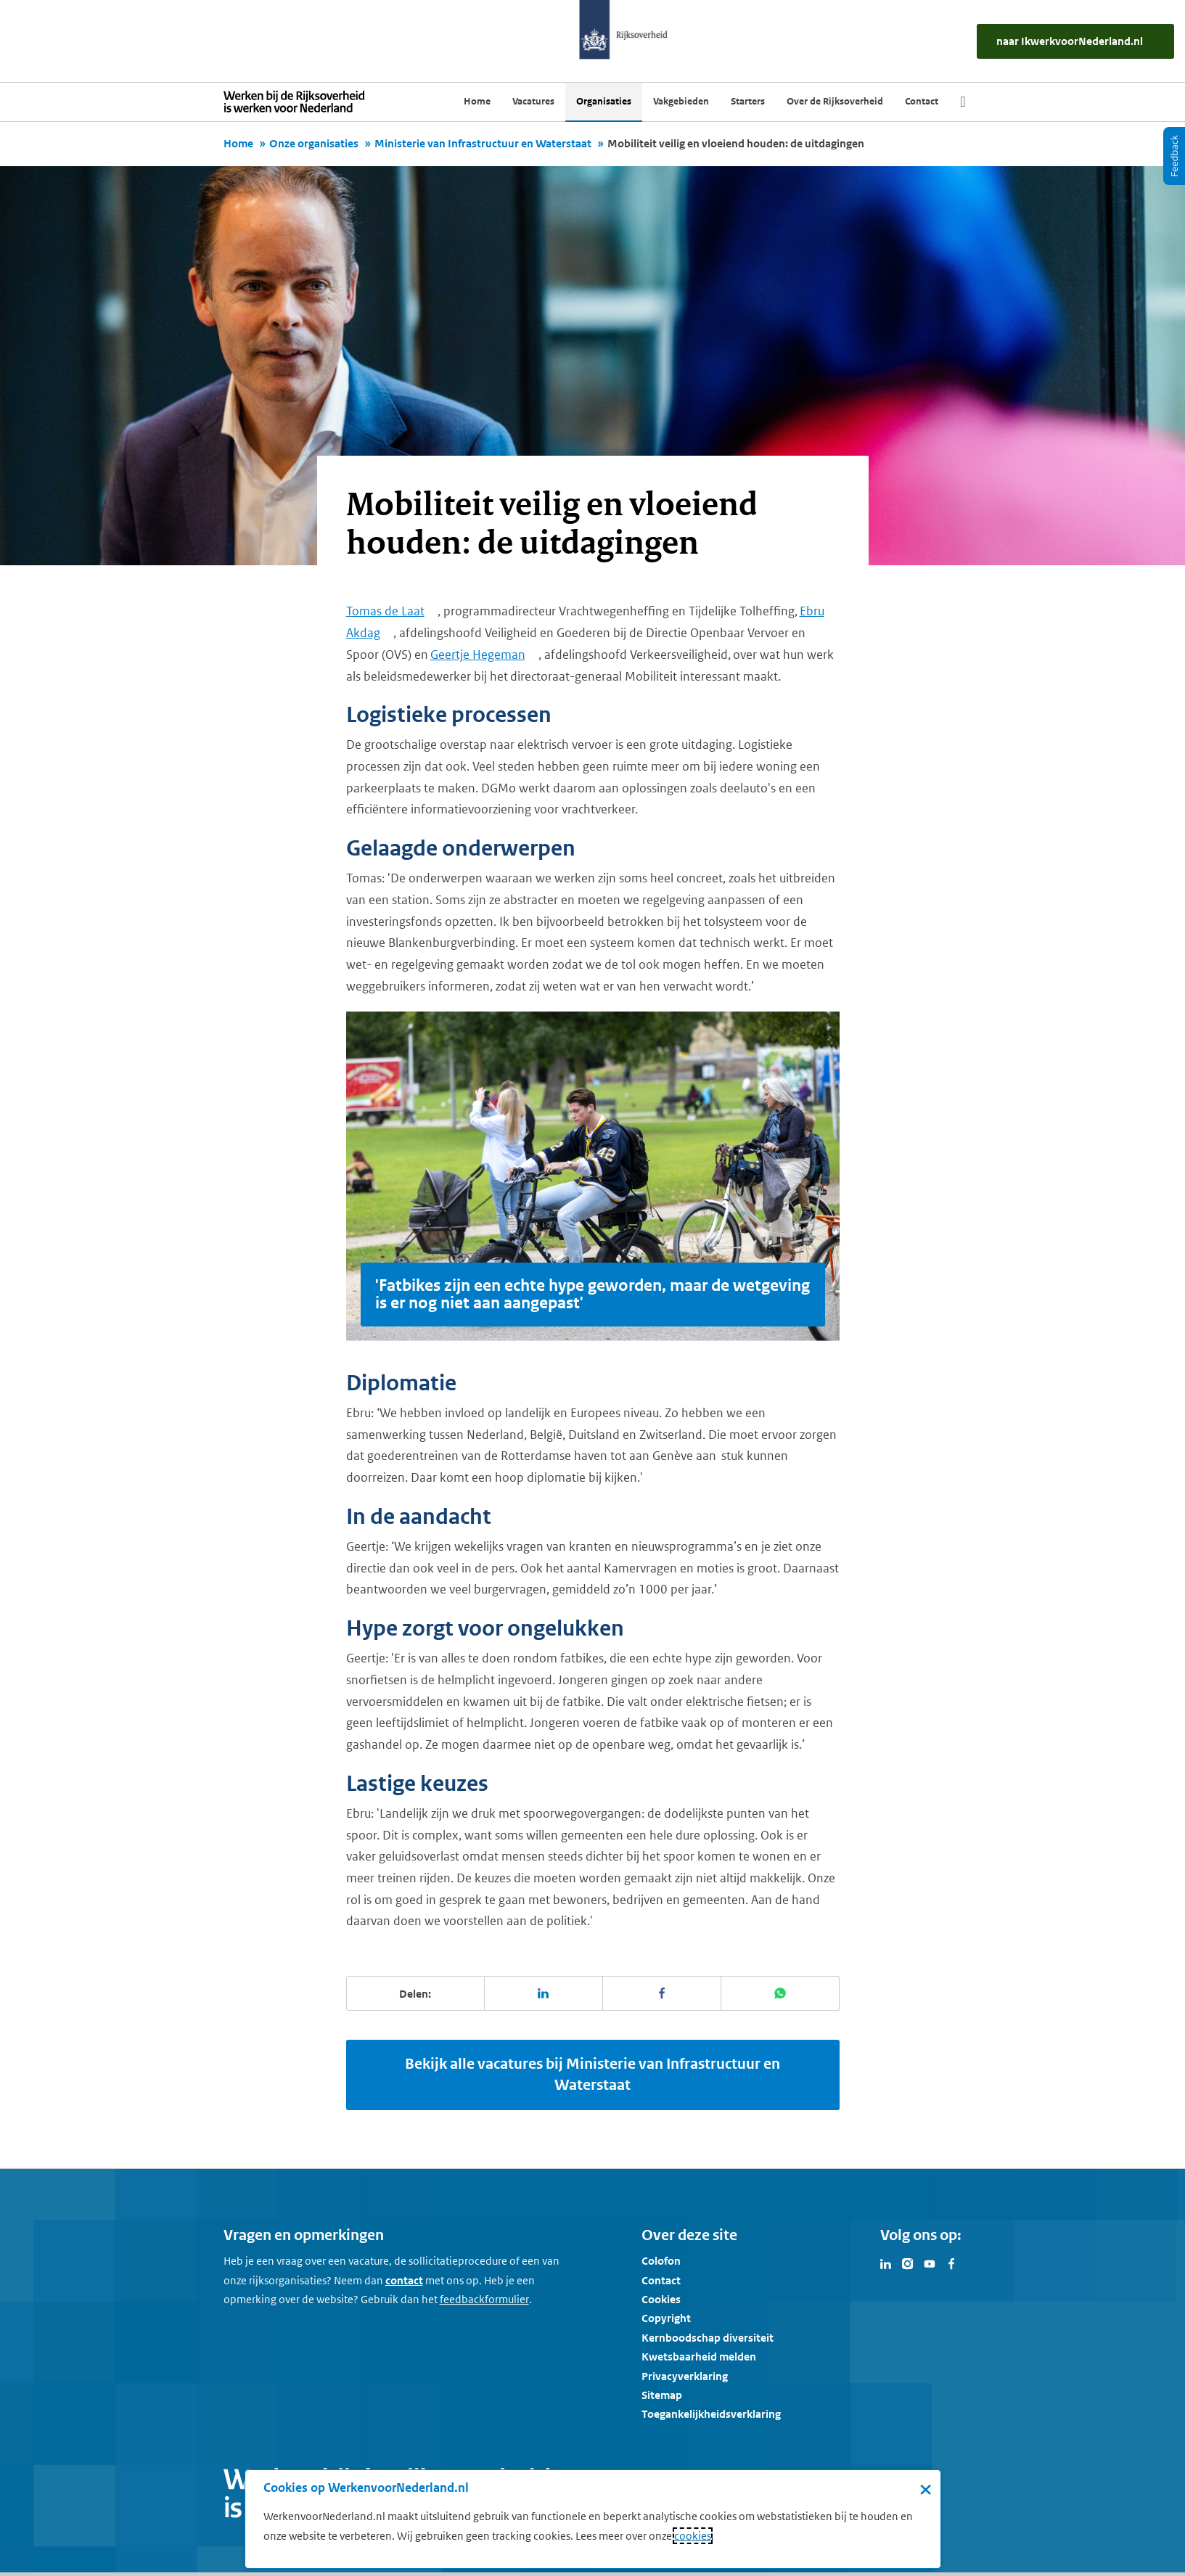 The height and width of the screenshot is (2576, 1185). What do you see at coordinates (404, 2280) in the screenshot?
I see `contact` at bounding box center [404, 2280].